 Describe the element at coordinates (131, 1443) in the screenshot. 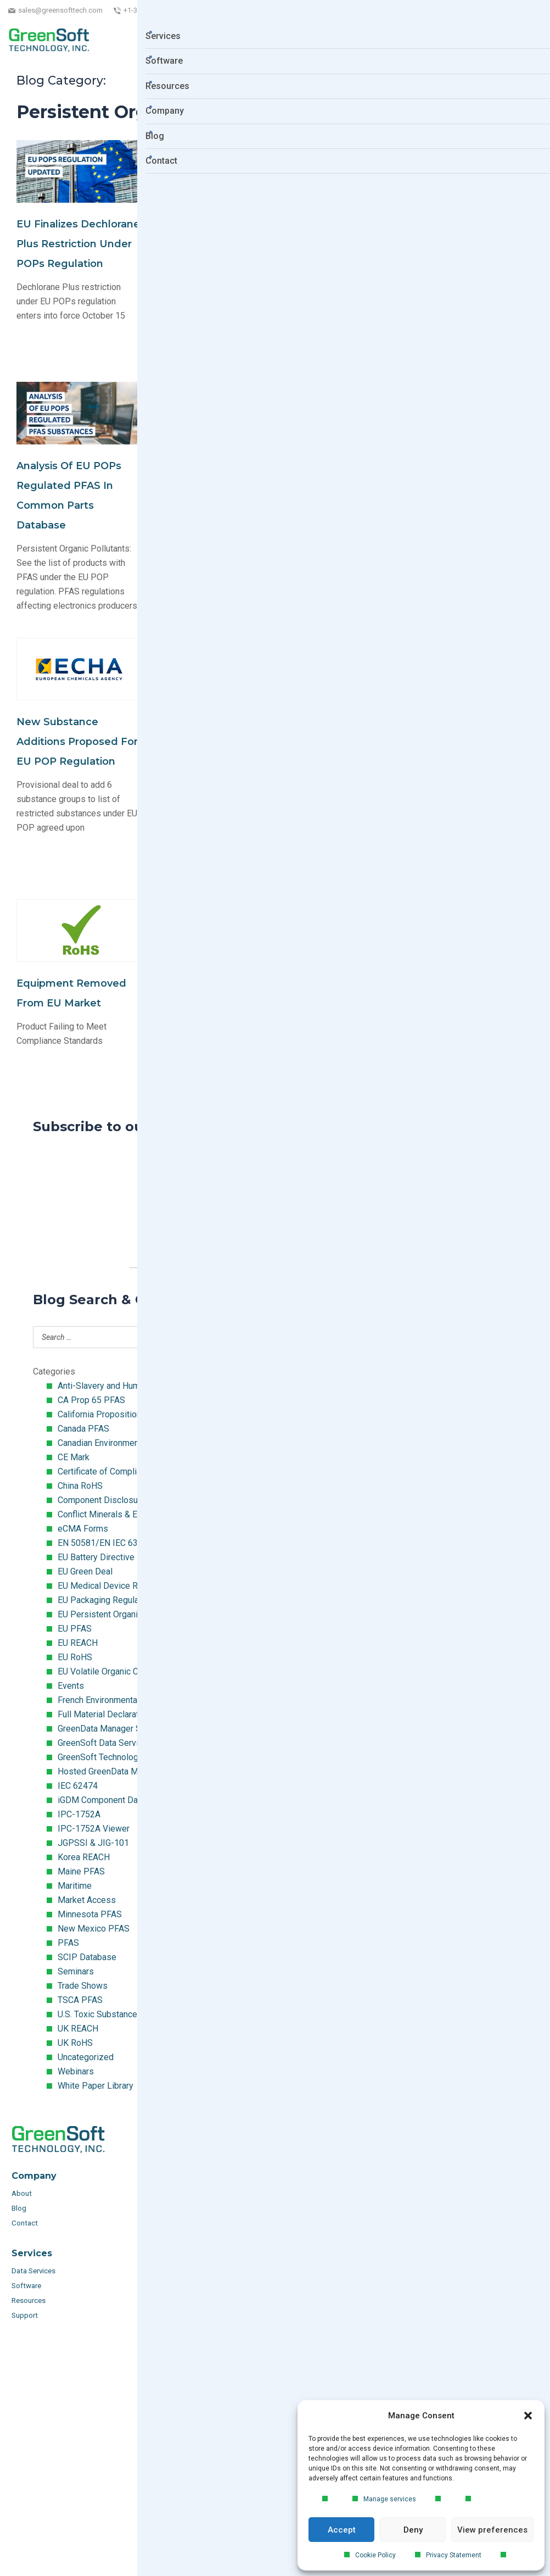

I see `Canadian Environmental Protection Act` at that location.